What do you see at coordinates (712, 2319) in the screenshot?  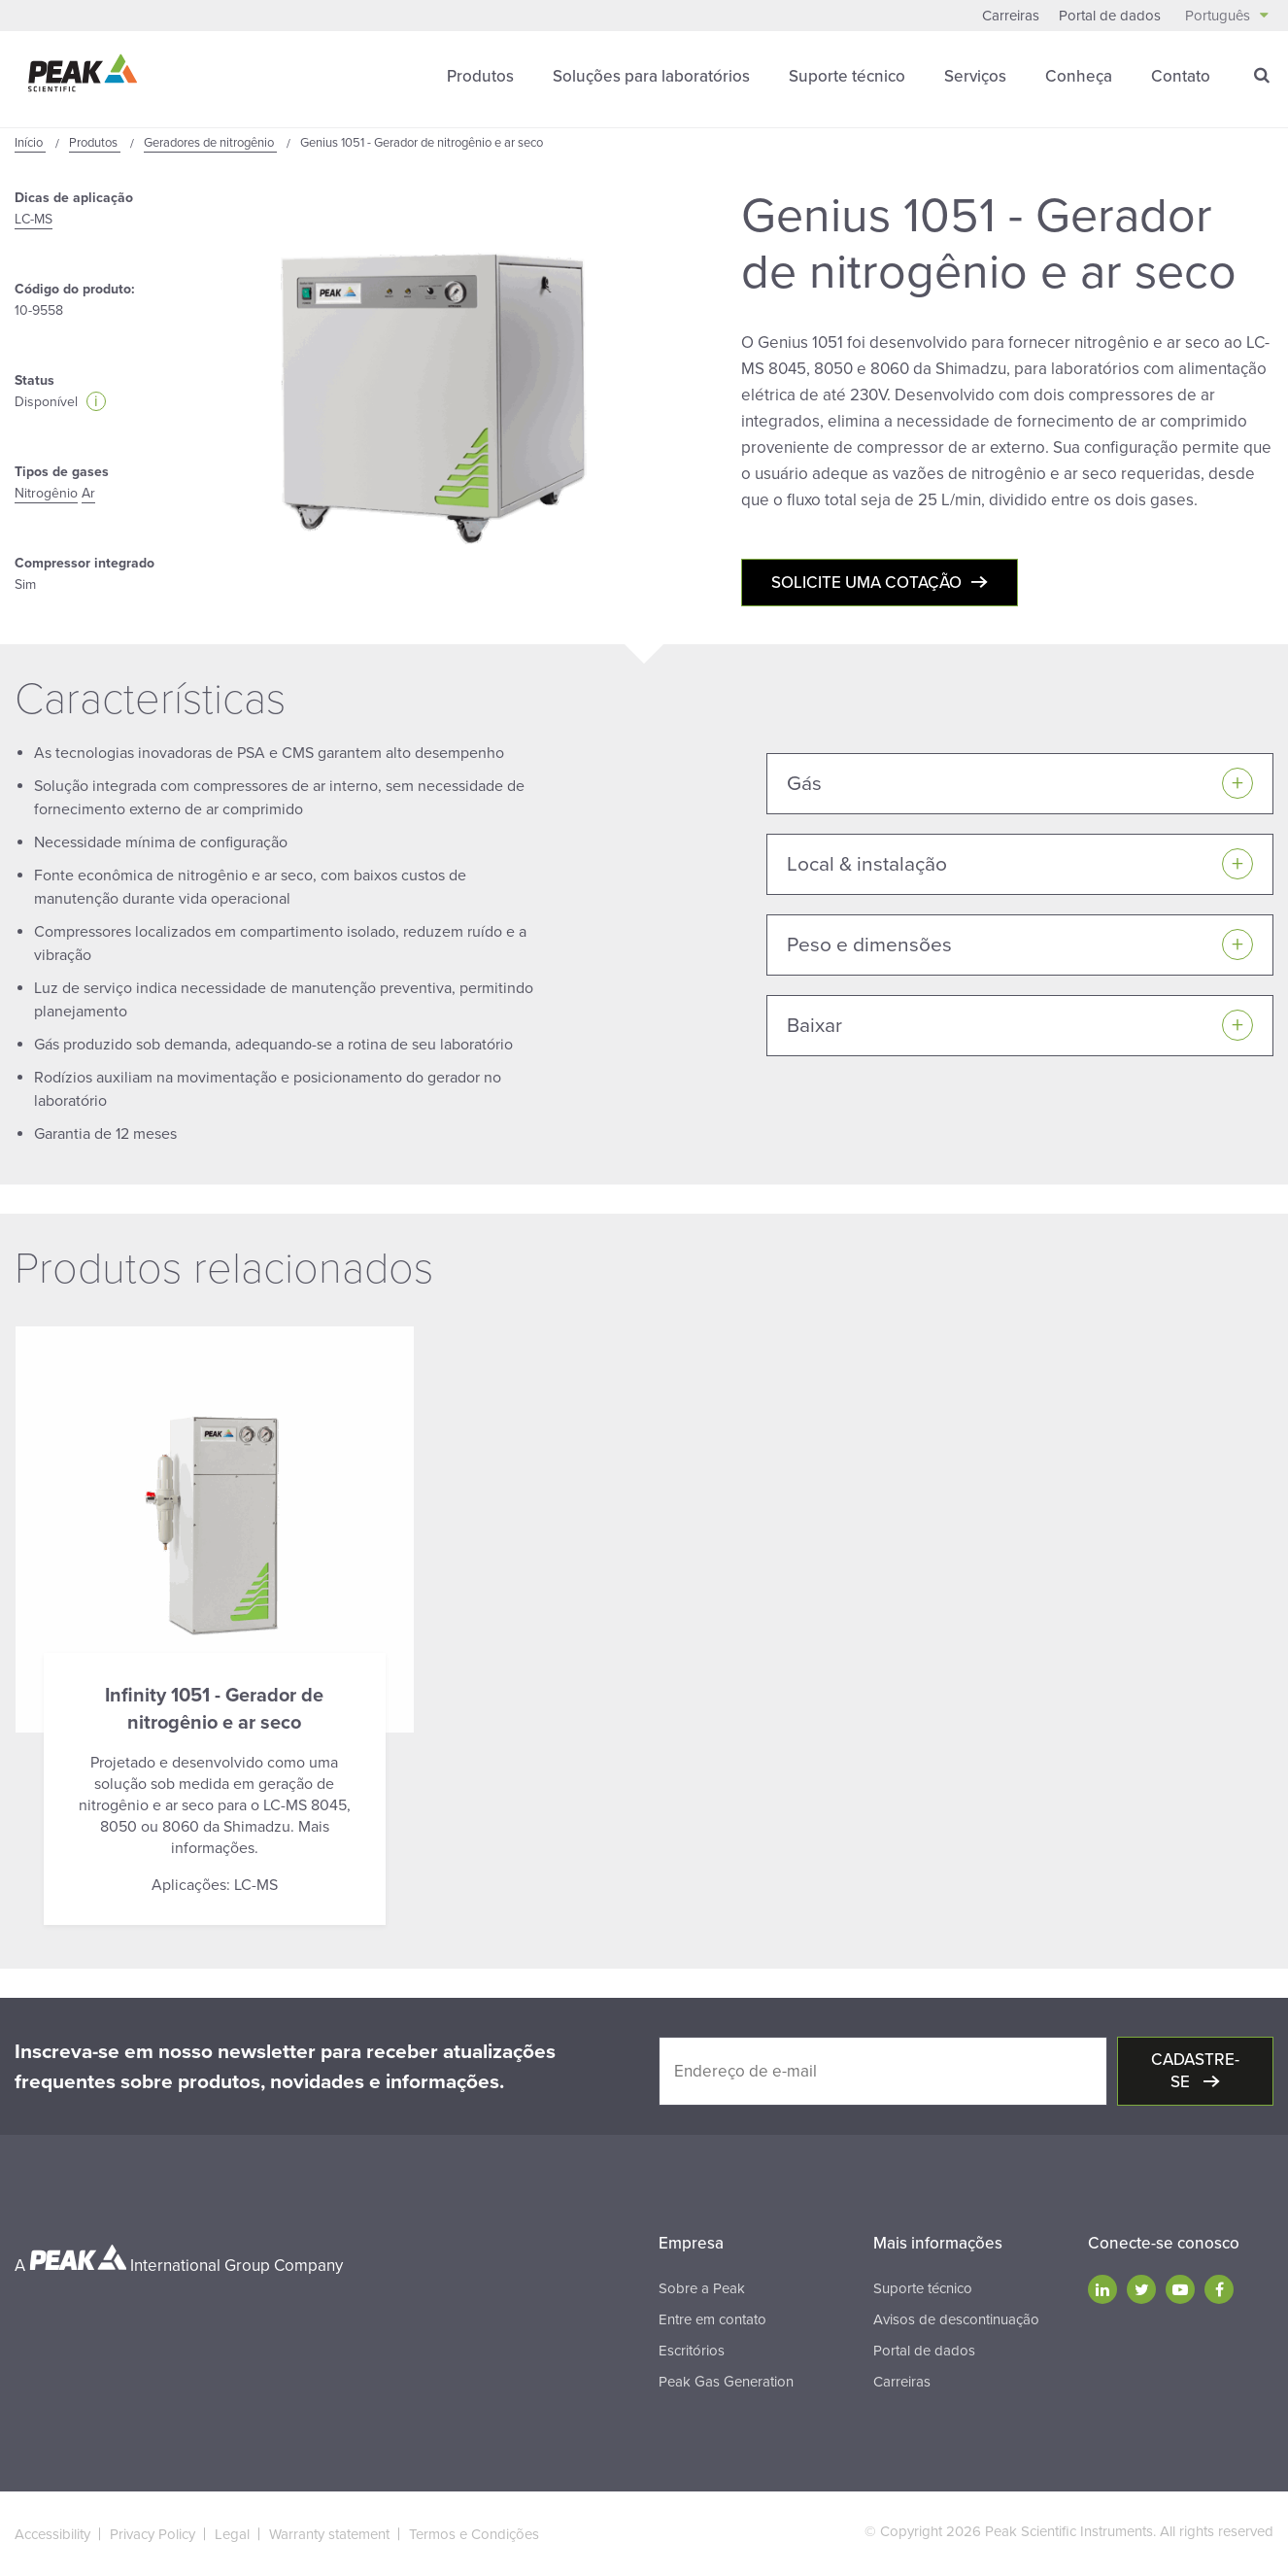 I see `Entre em contato` at bounding box center [712, 2319].